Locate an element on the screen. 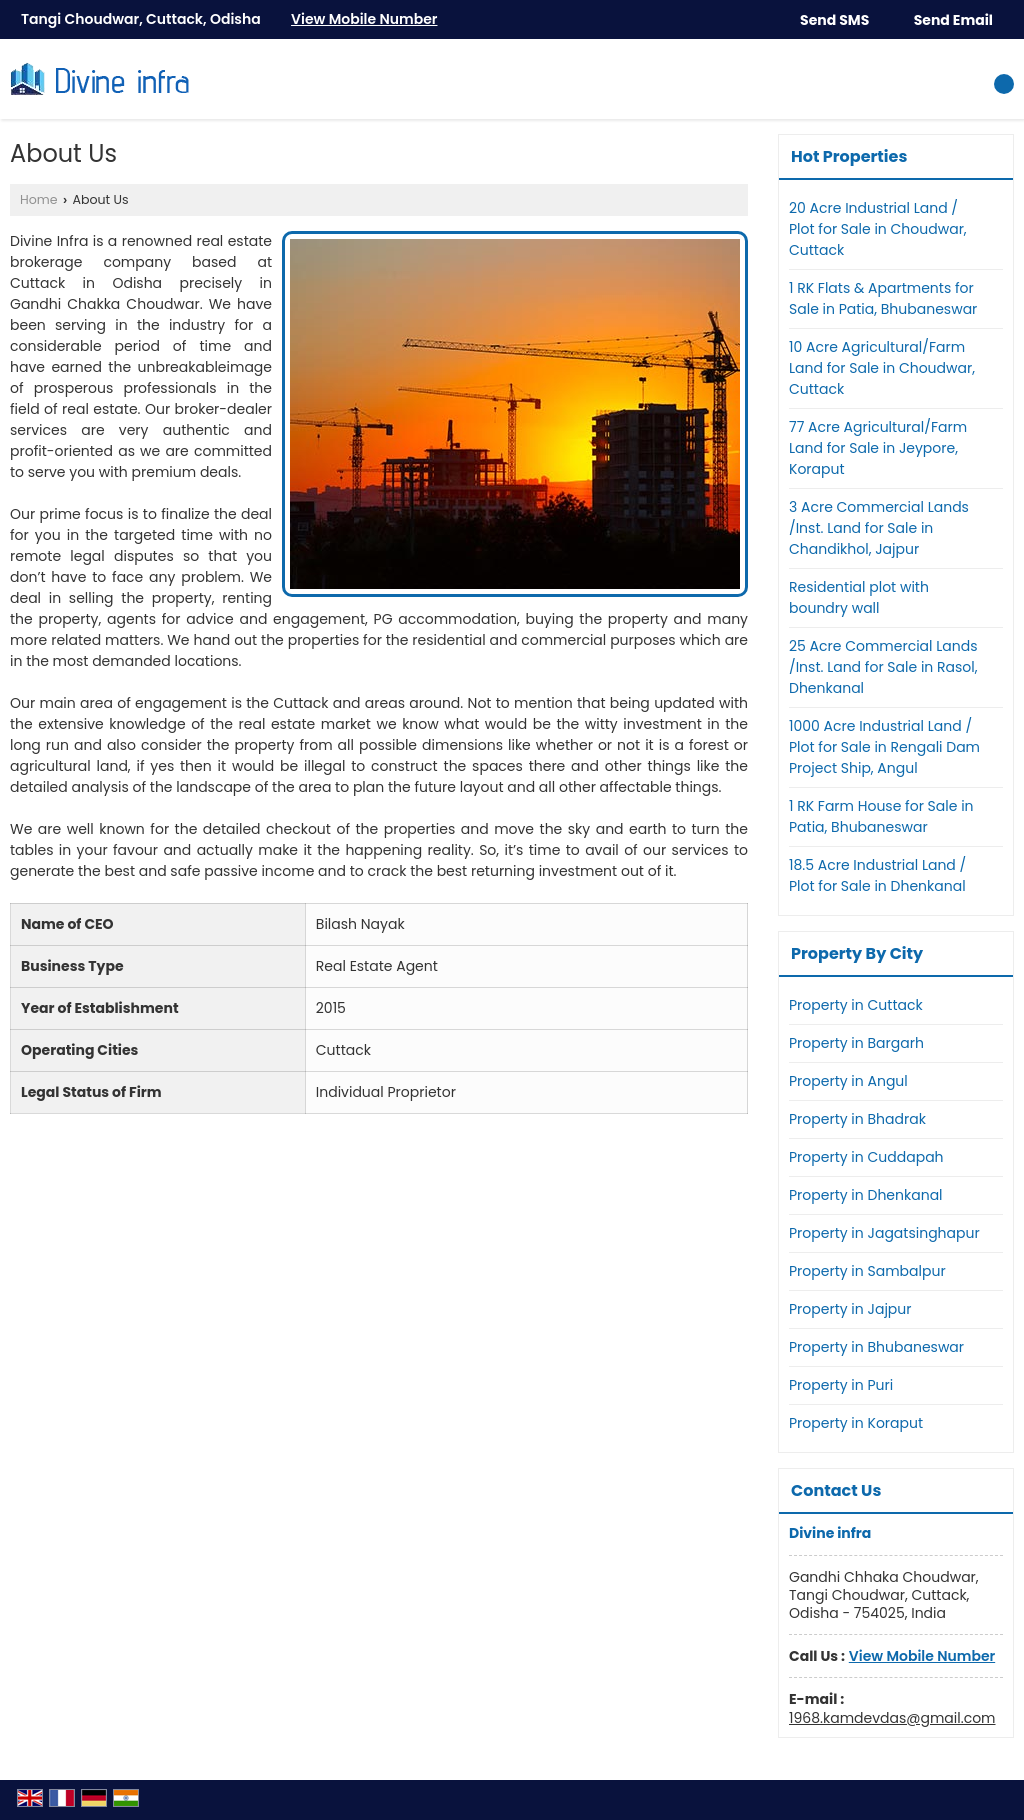 The width and height of the screenshot is (1024, 1820). Property in Dhenkanal is located at coordinates (866, 1195).